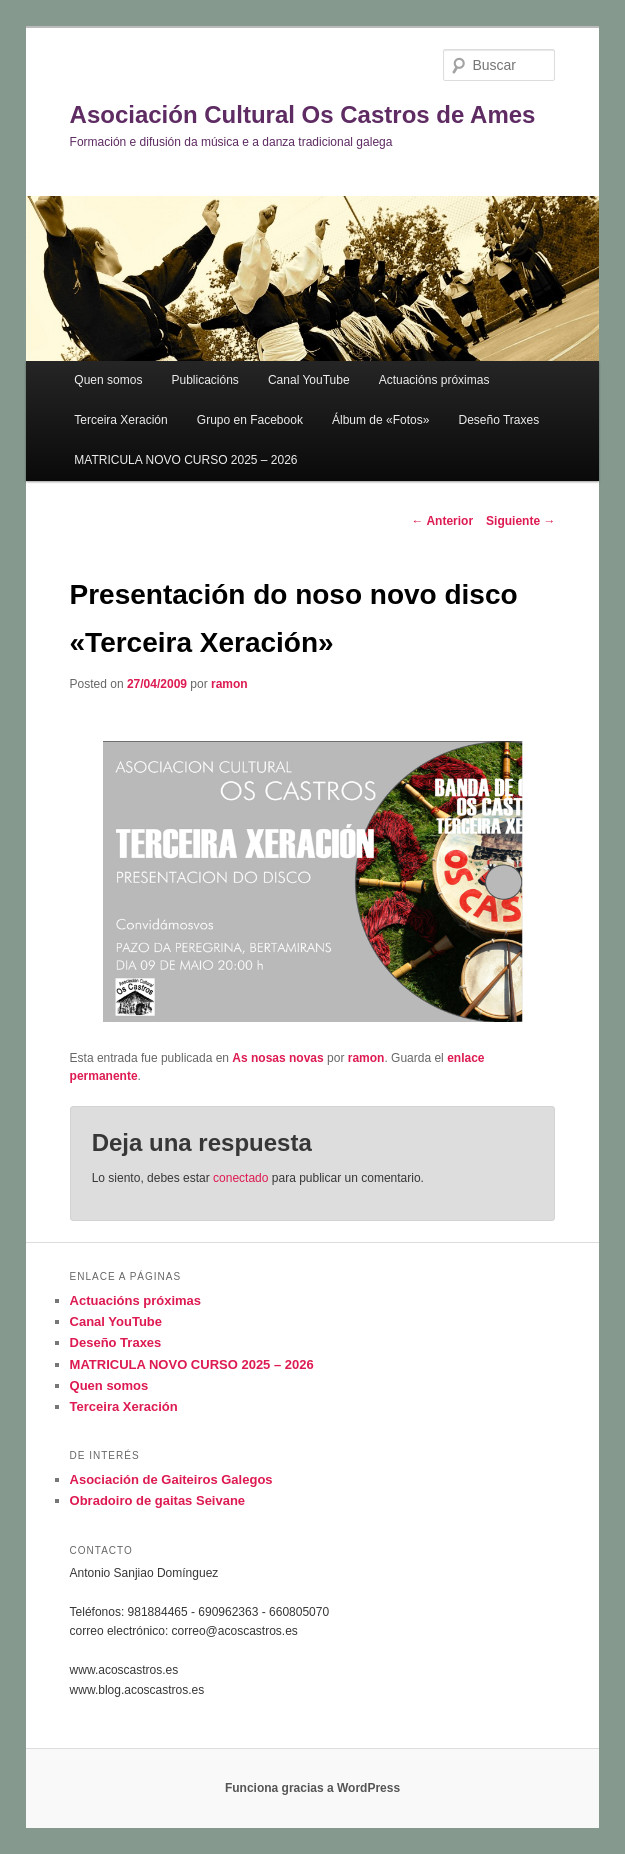 This screenshot has height=1854, width=625. What do you see at coordinates (312, 1788) in the screenshot?
I see `Funciona gracias a WordPress` at bounding box center [312, 1788].